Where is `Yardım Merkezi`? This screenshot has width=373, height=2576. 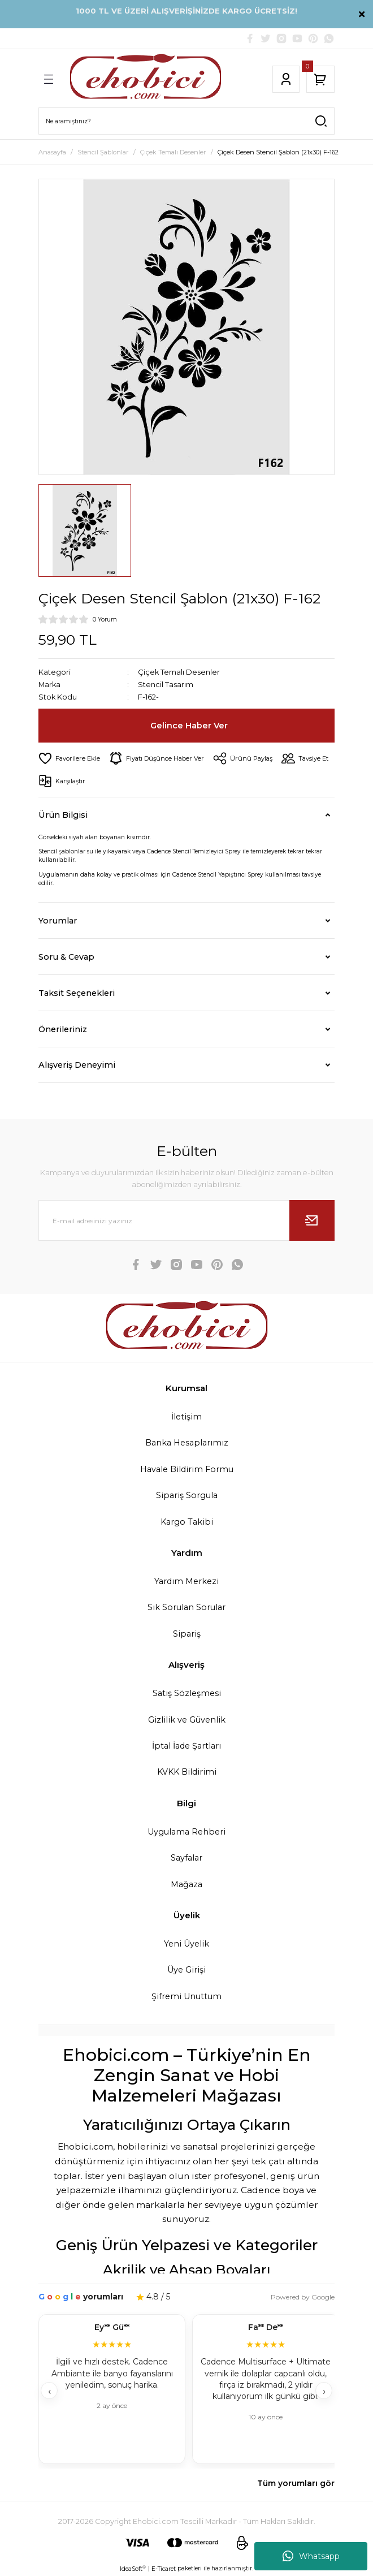 Yardım Merkezi is located at coordinates (186, 1581).